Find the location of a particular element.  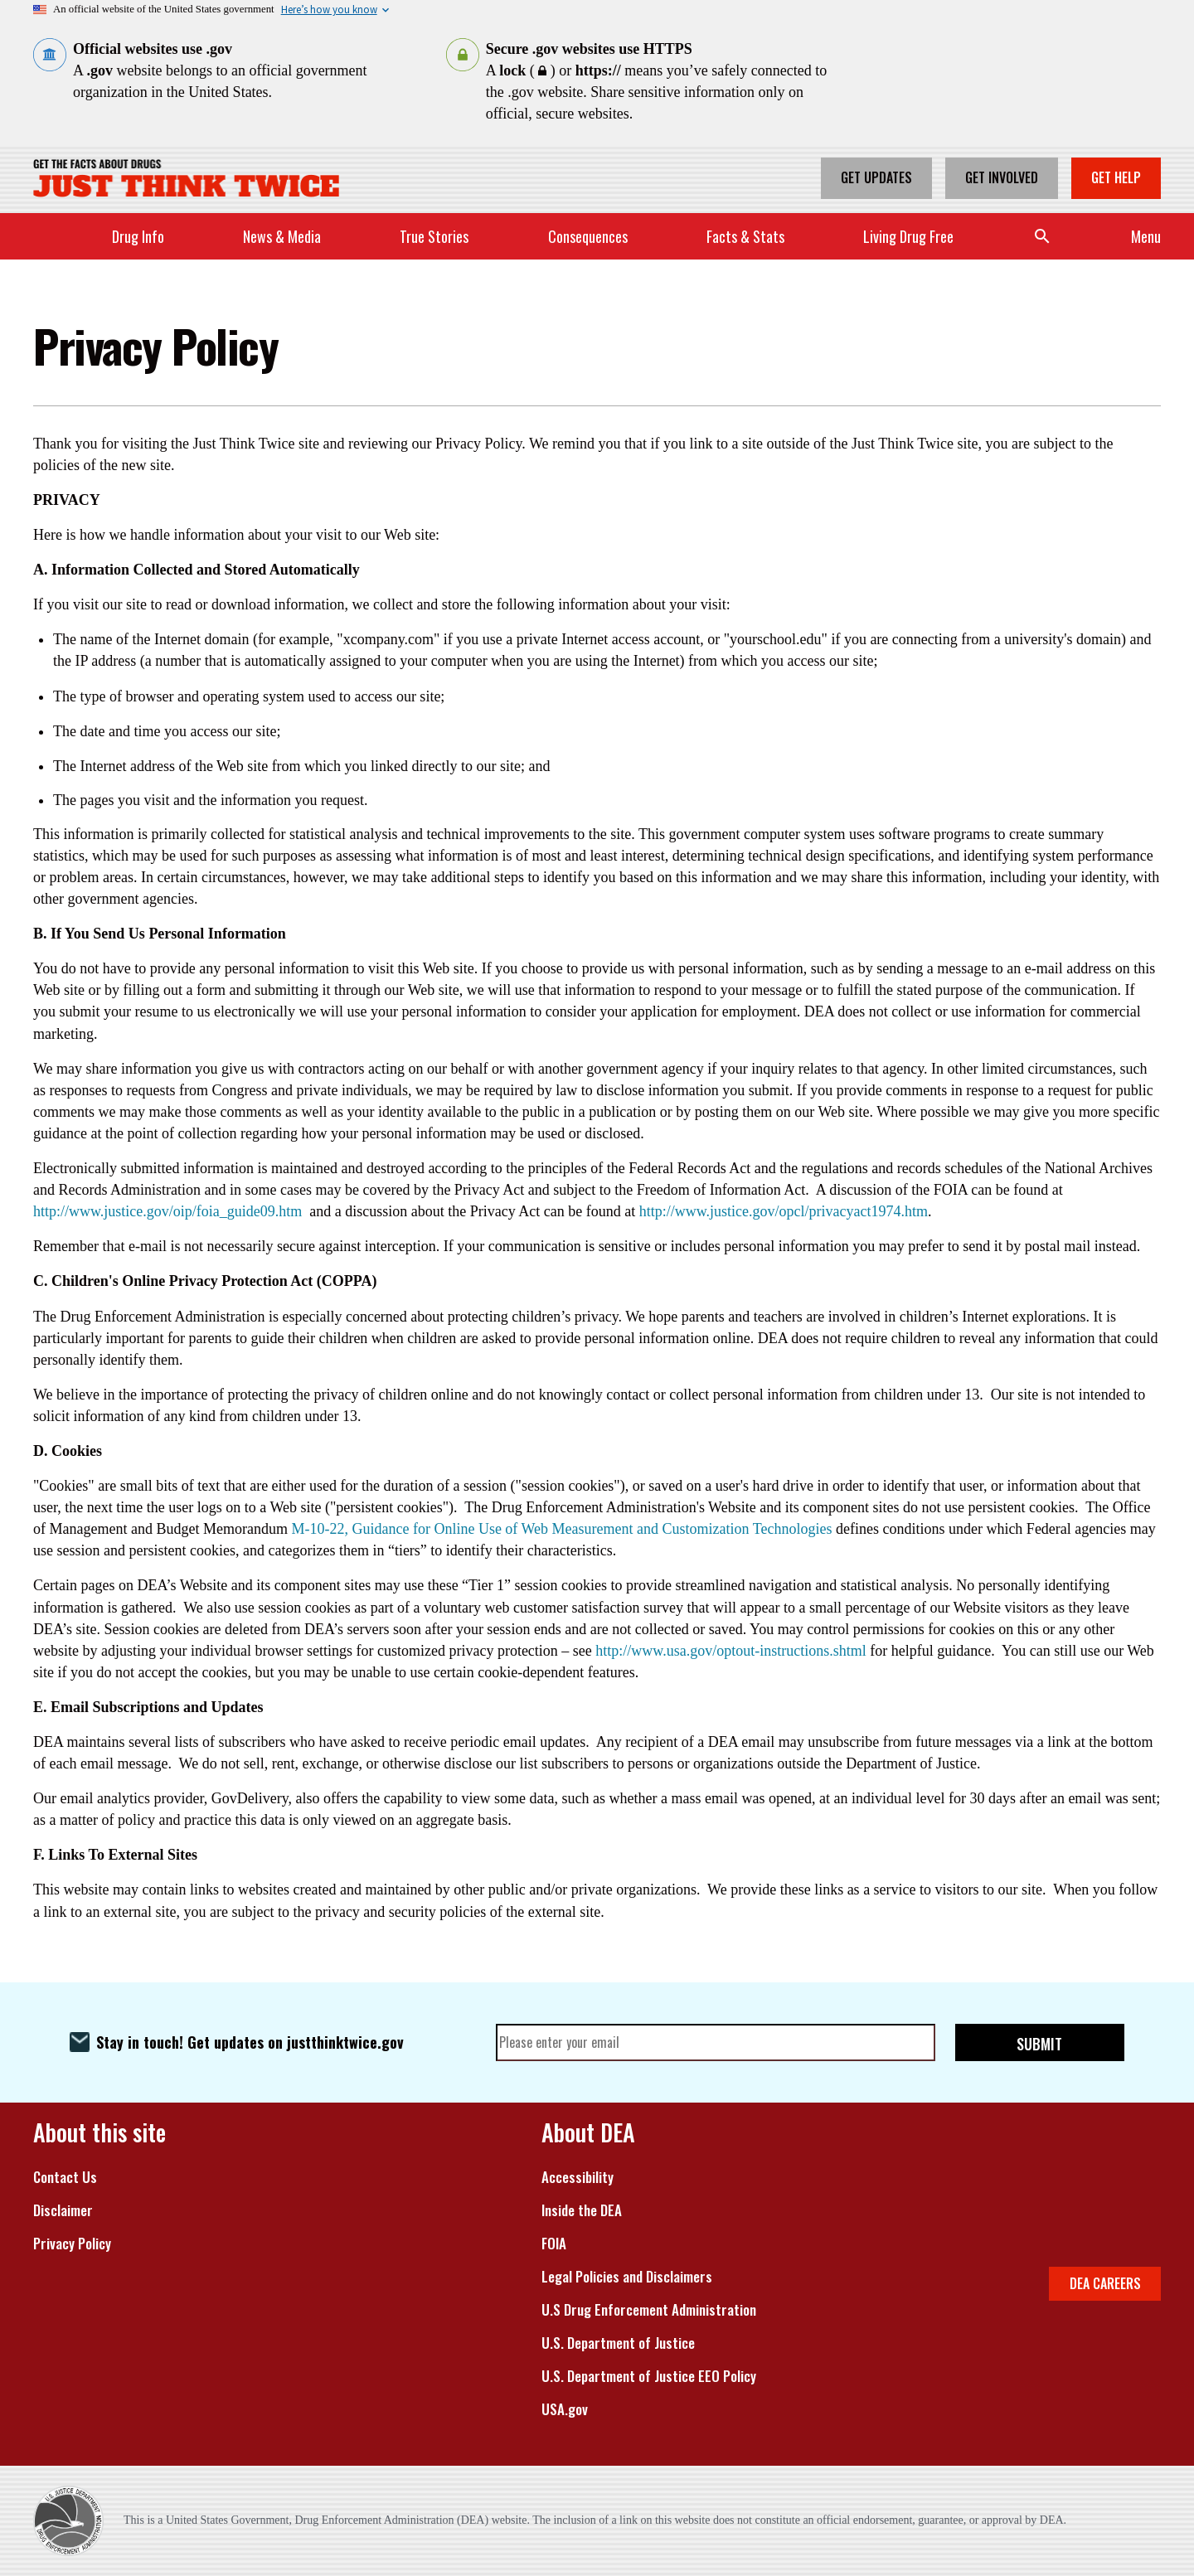

Contact Us is located at coordinates (65, 2177).